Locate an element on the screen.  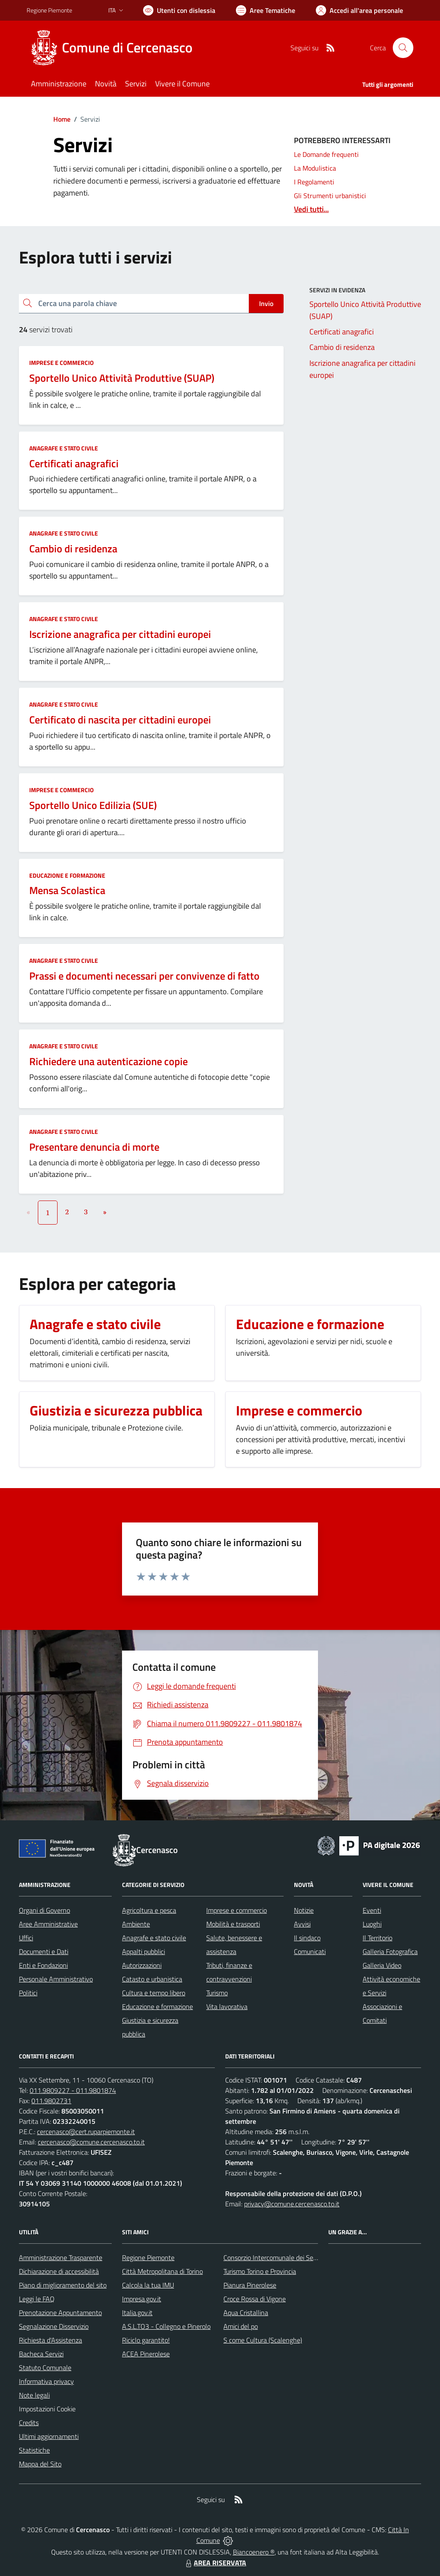
Pianura Pinerolese is located at coordinates (249, 2285).